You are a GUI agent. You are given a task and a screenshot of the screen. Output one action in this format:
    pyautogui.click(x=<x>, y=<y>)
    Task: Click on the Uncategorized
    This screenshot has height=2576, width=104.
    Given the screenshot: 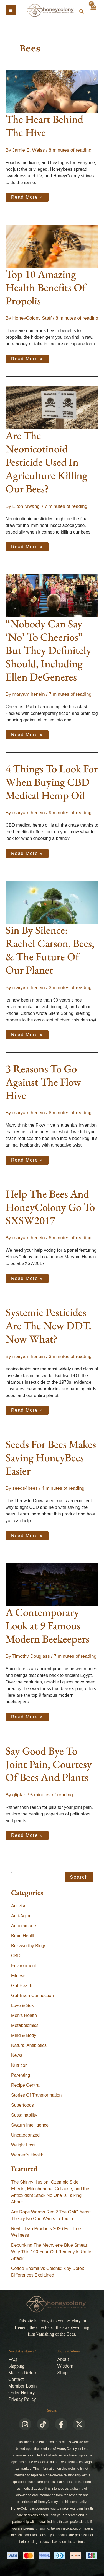 What is the action you would take?
    pyautogui.click(x=25, y=2135)
    